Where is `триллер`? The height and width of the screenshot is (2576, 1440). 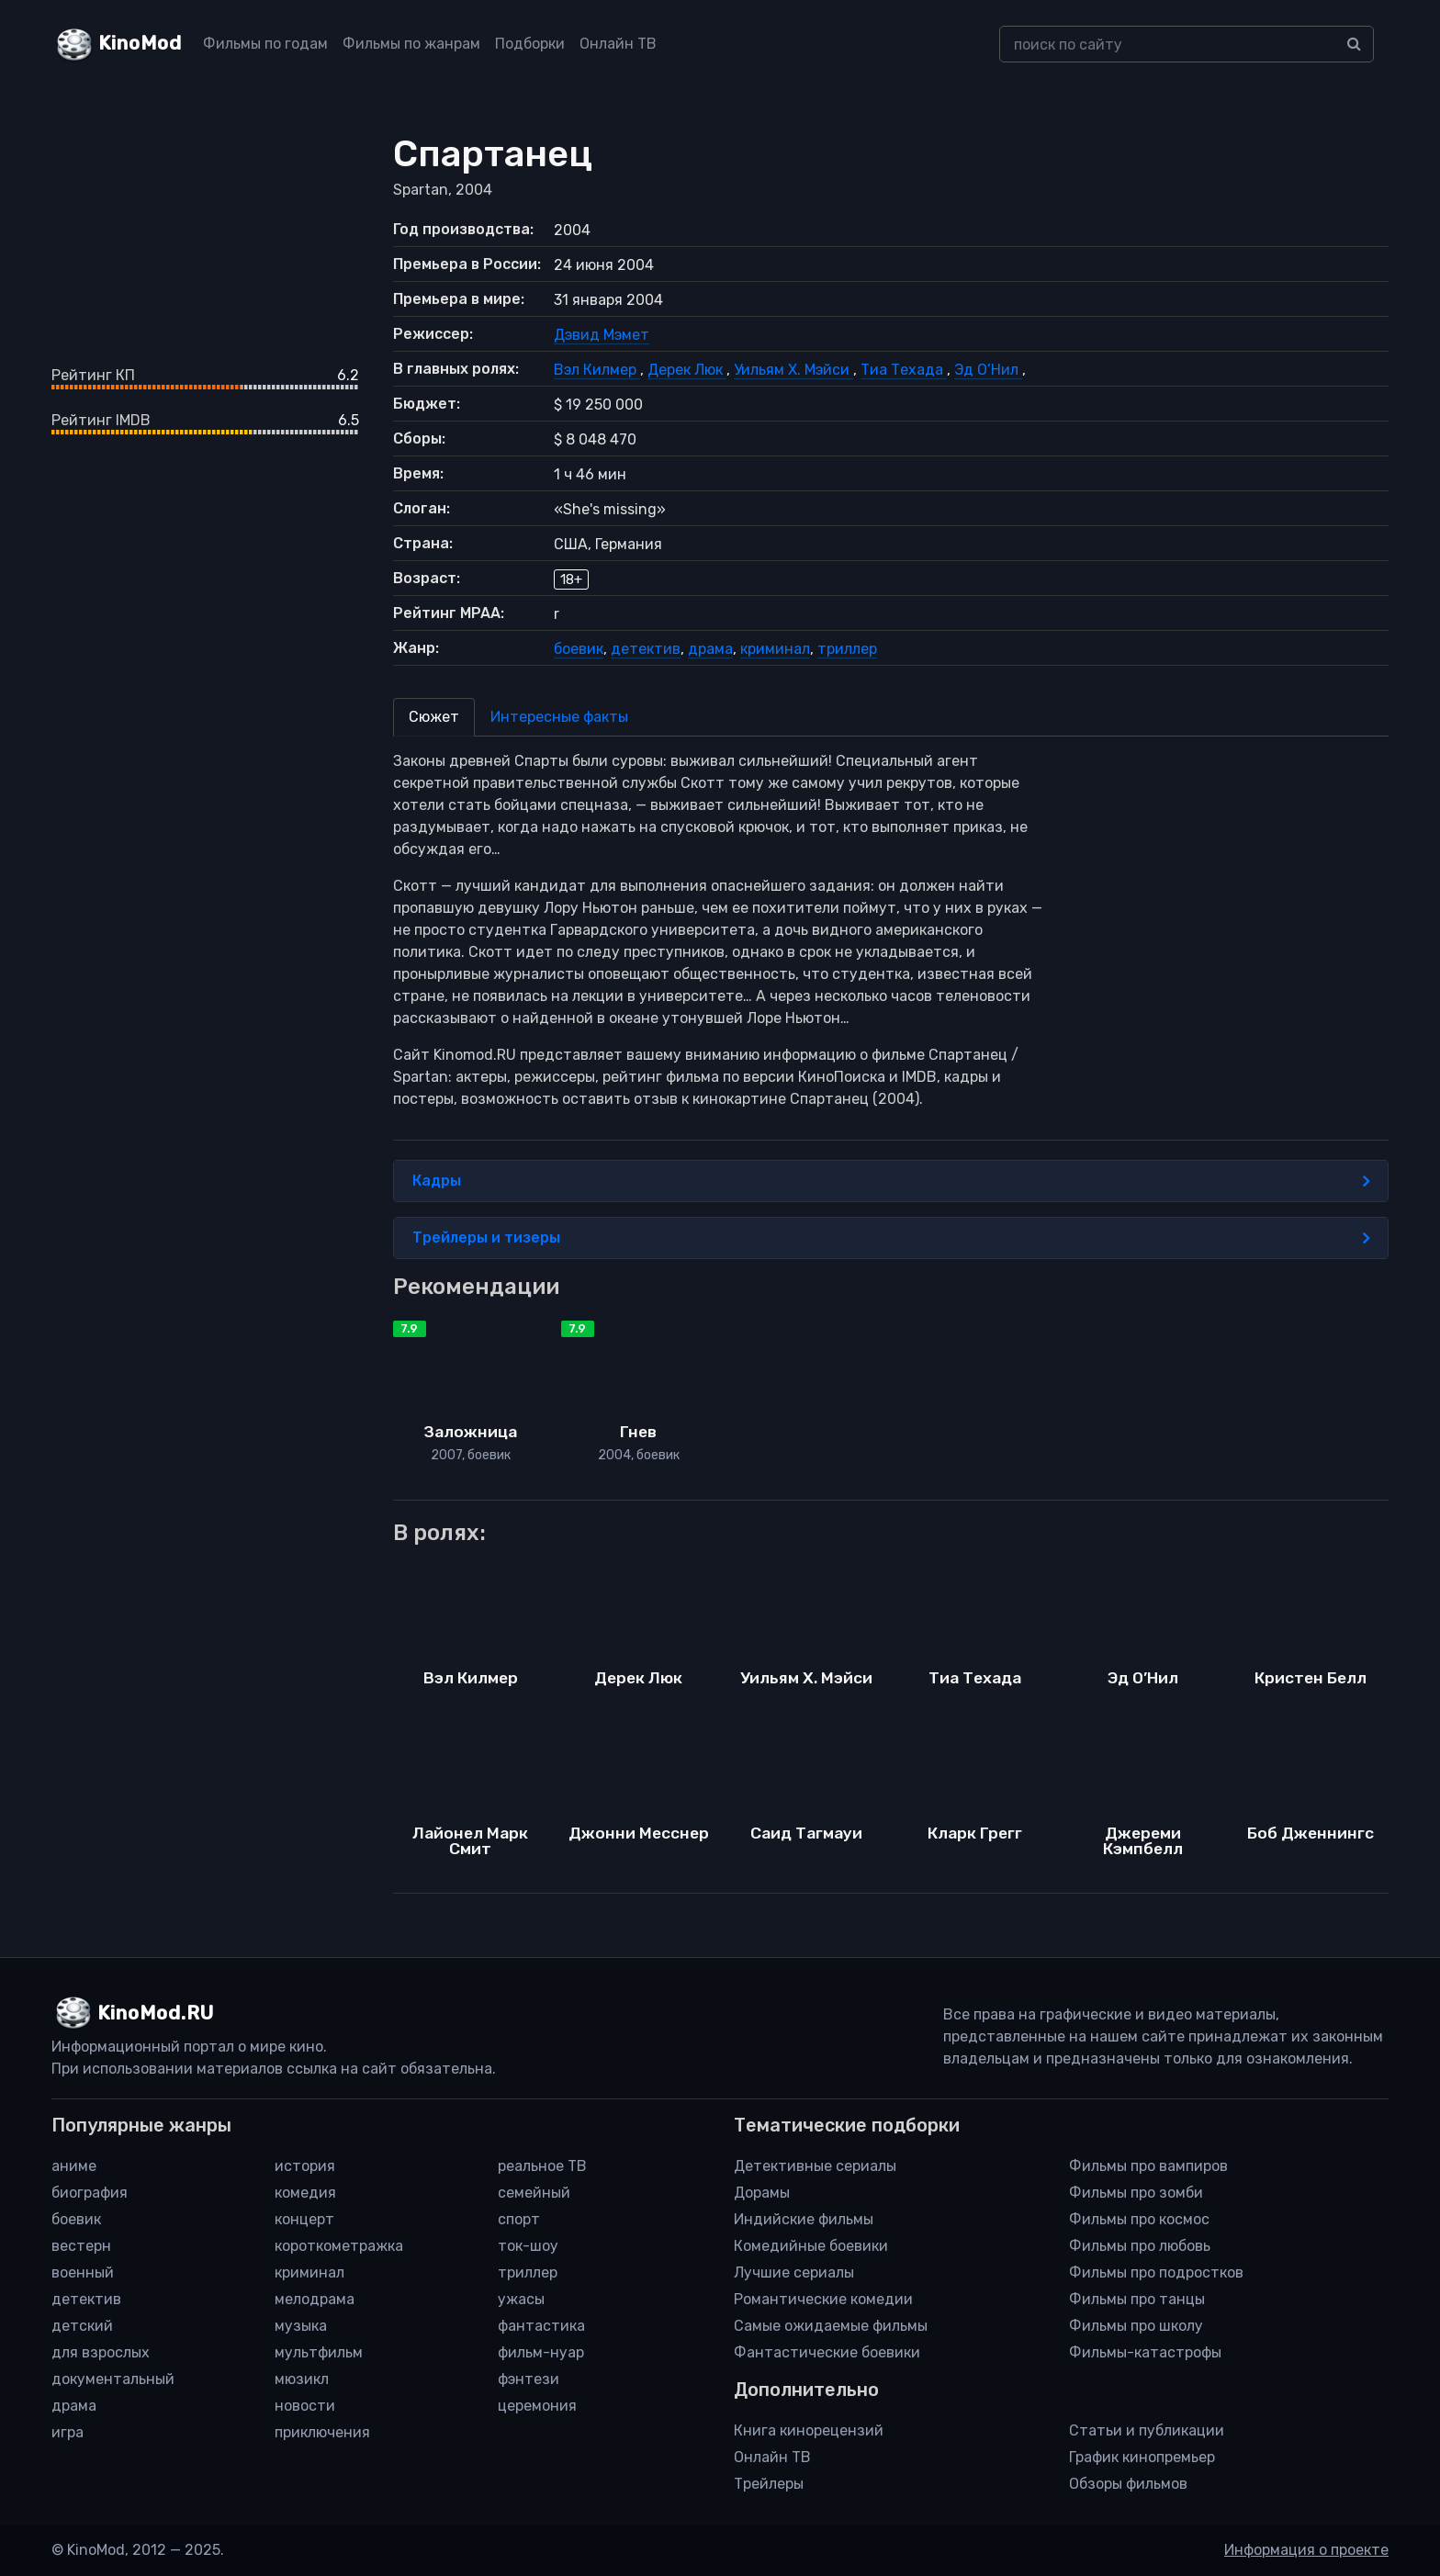 триллер is located at coordinates (847, 649).